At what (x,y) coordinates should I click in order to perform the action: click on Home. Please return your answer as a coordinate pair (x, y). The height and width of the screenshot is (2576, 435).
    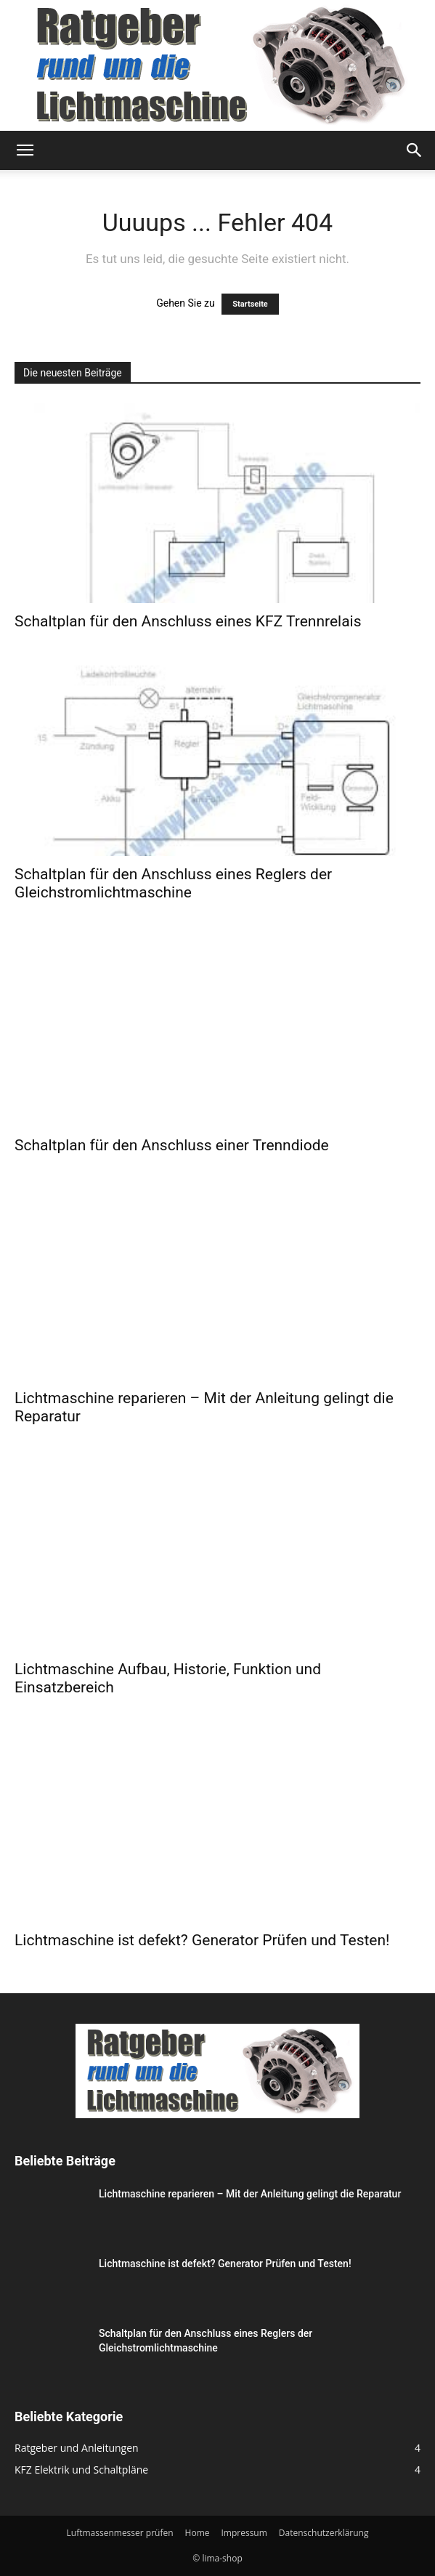
    Looking at the image, I should click on (197, 2533).